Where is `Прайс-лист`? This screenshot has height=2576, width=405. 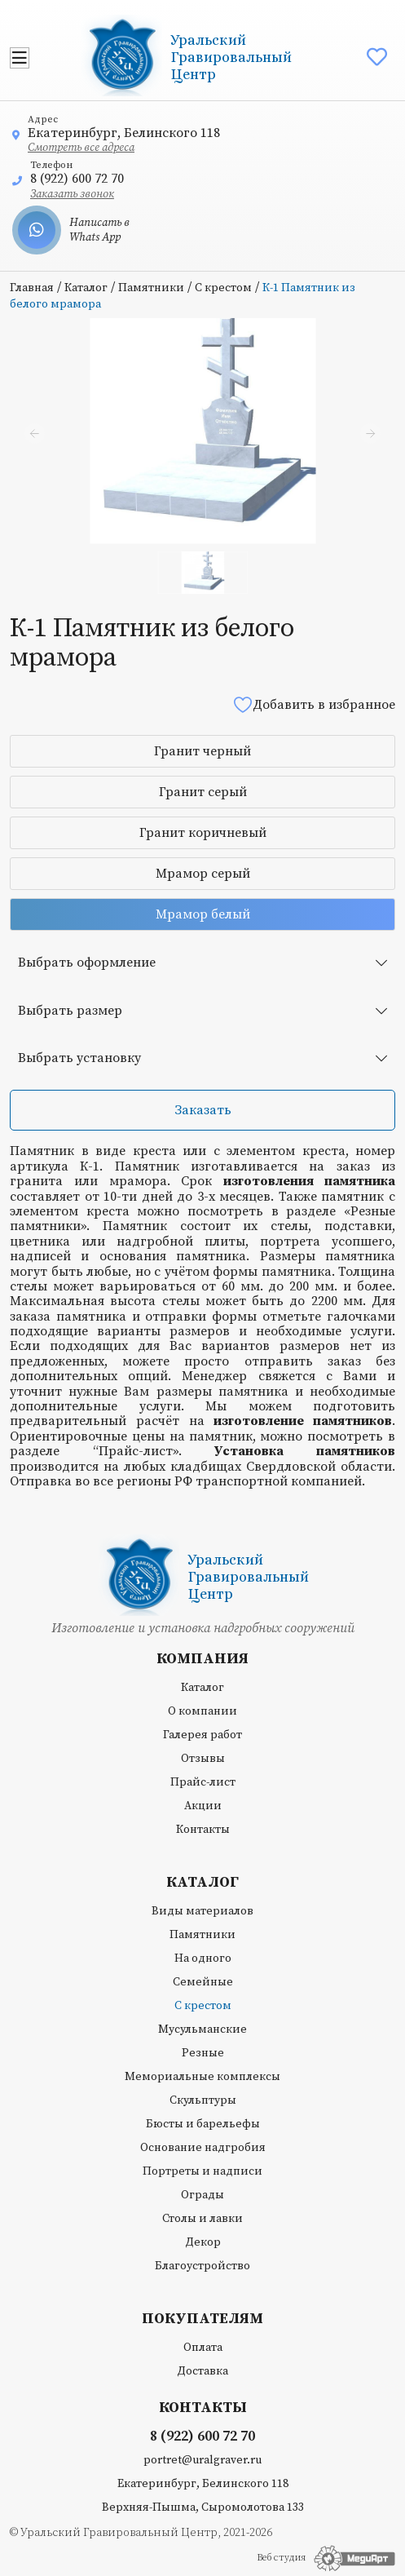
Прайс-лист is located at coordinates (203, 1782).